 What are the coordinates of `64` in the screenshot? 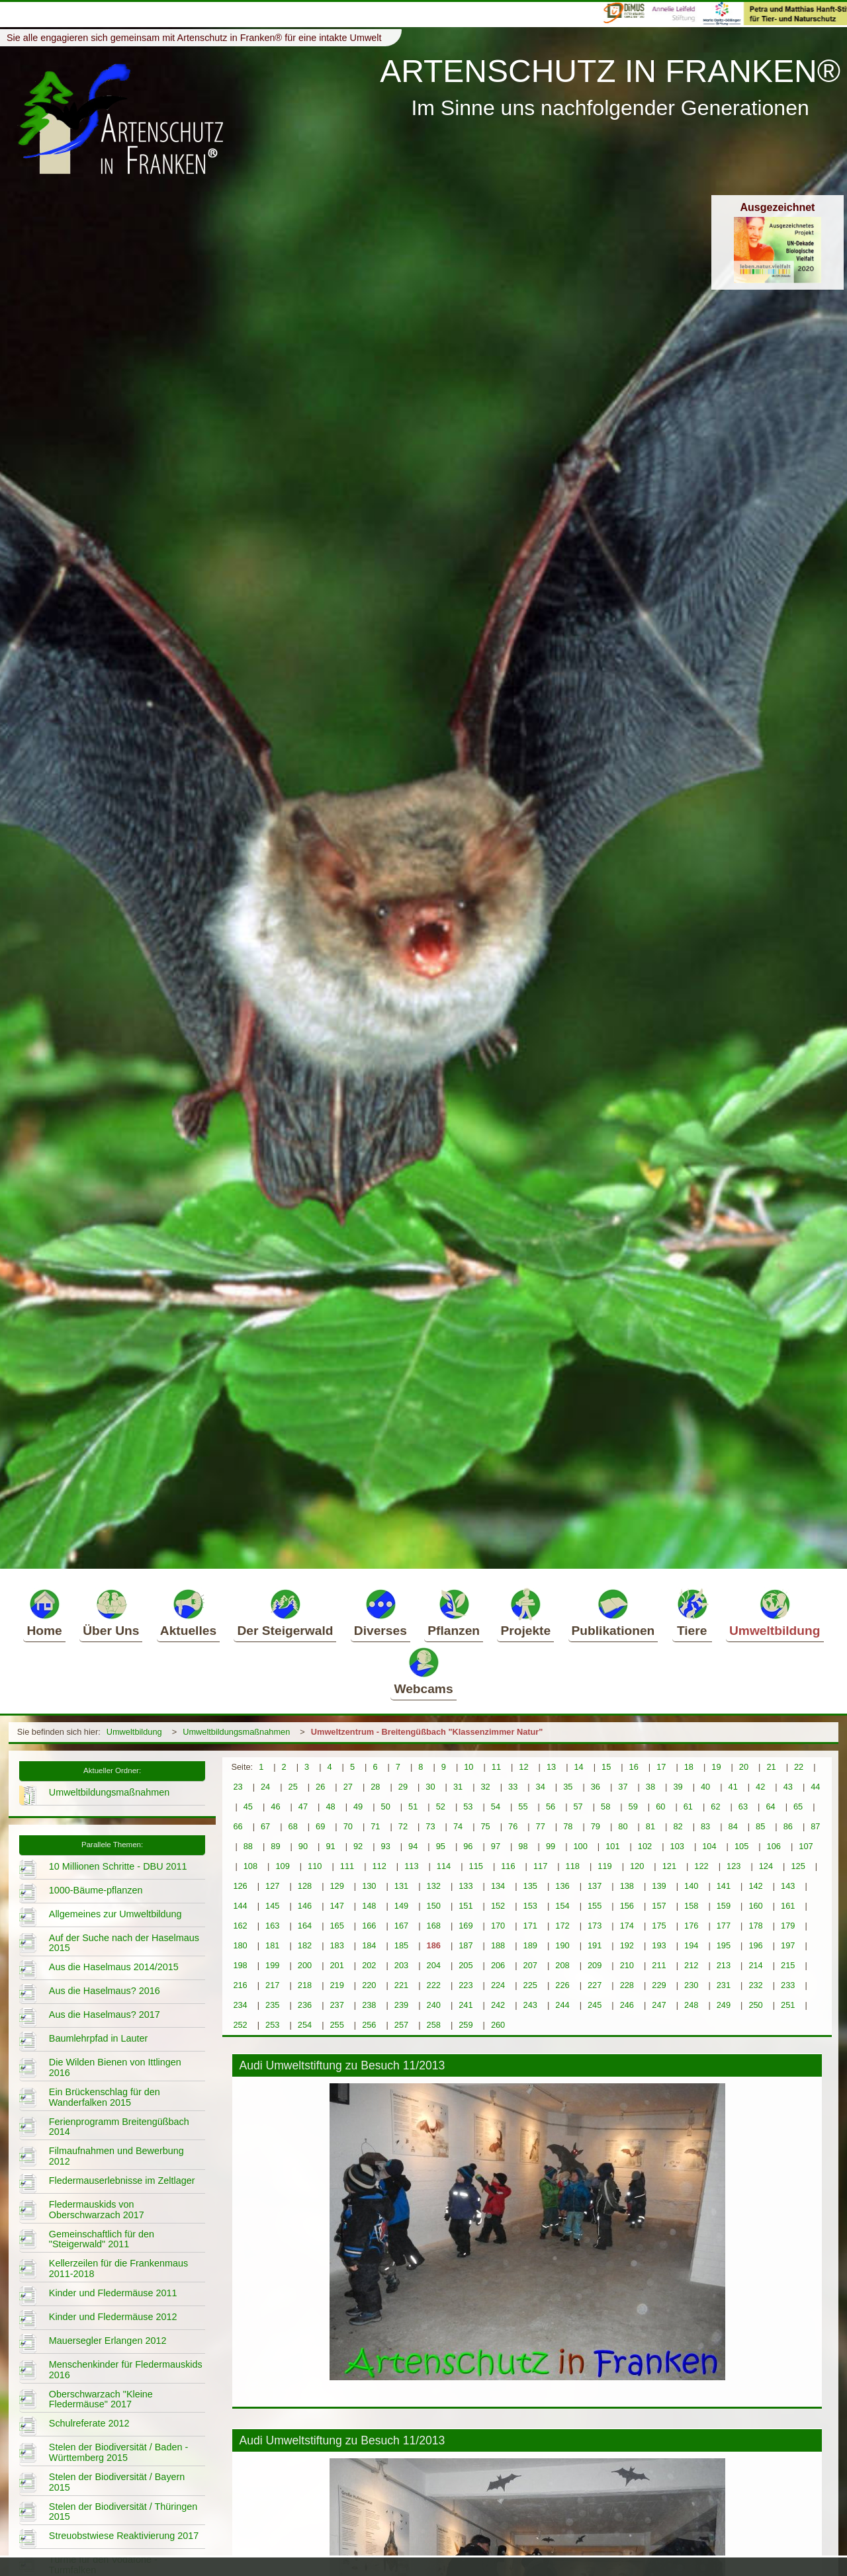 It's located at (770, 1806).